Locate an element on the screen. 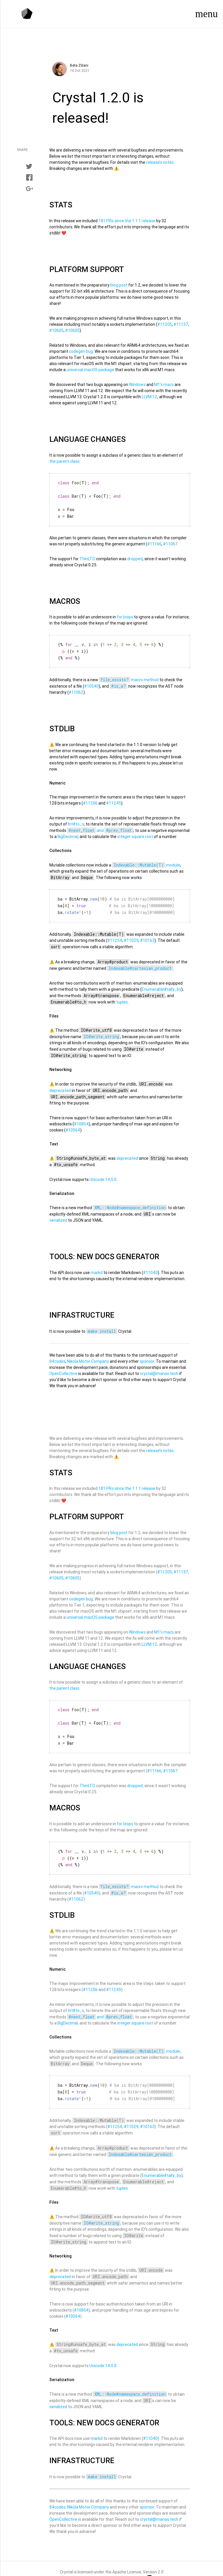  module is located at coordinates (146, 859).